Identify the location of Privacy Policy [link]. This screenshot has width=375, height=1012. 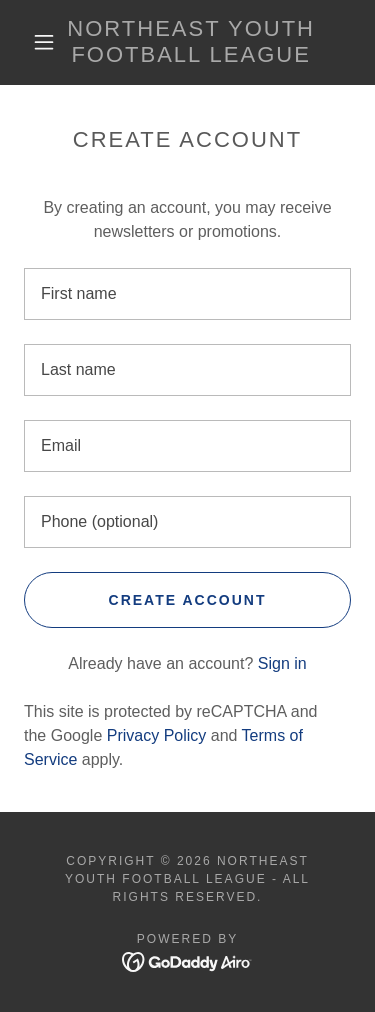
(157, 735).